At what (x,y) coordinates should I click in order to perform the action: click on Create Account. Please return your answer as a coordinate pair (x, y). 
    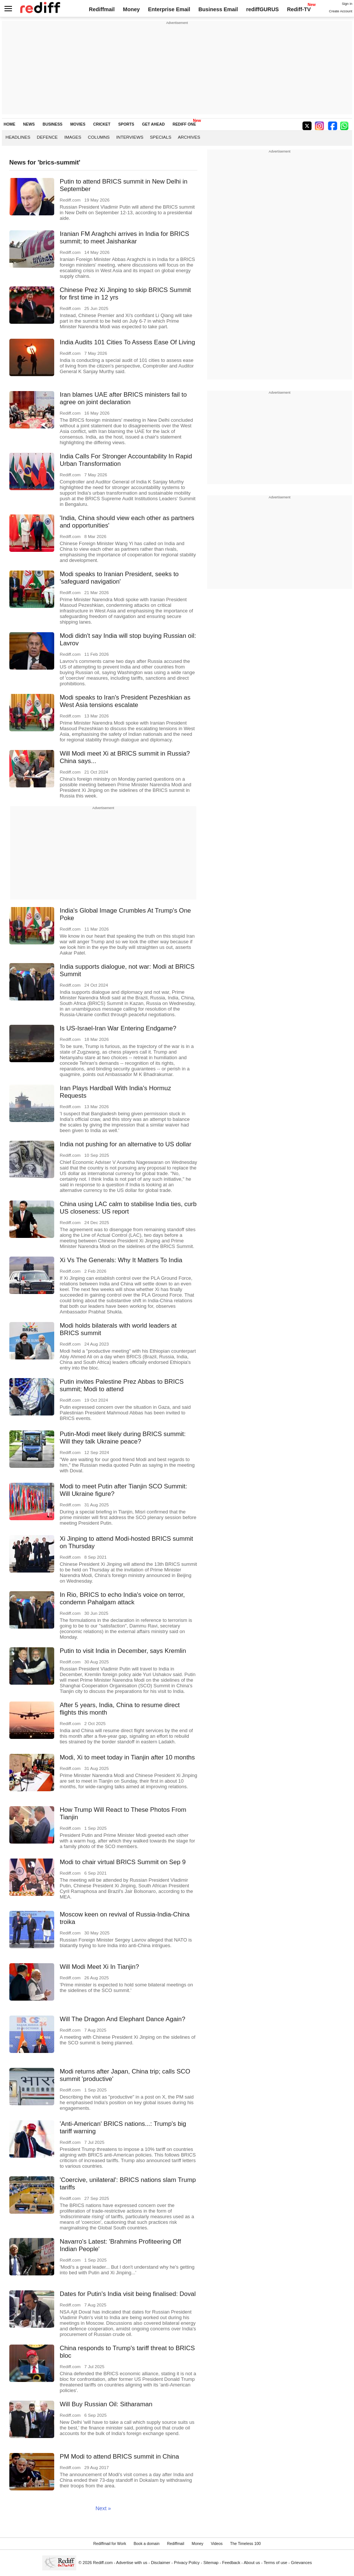
    Looking at the image, I should click on (340, 11).